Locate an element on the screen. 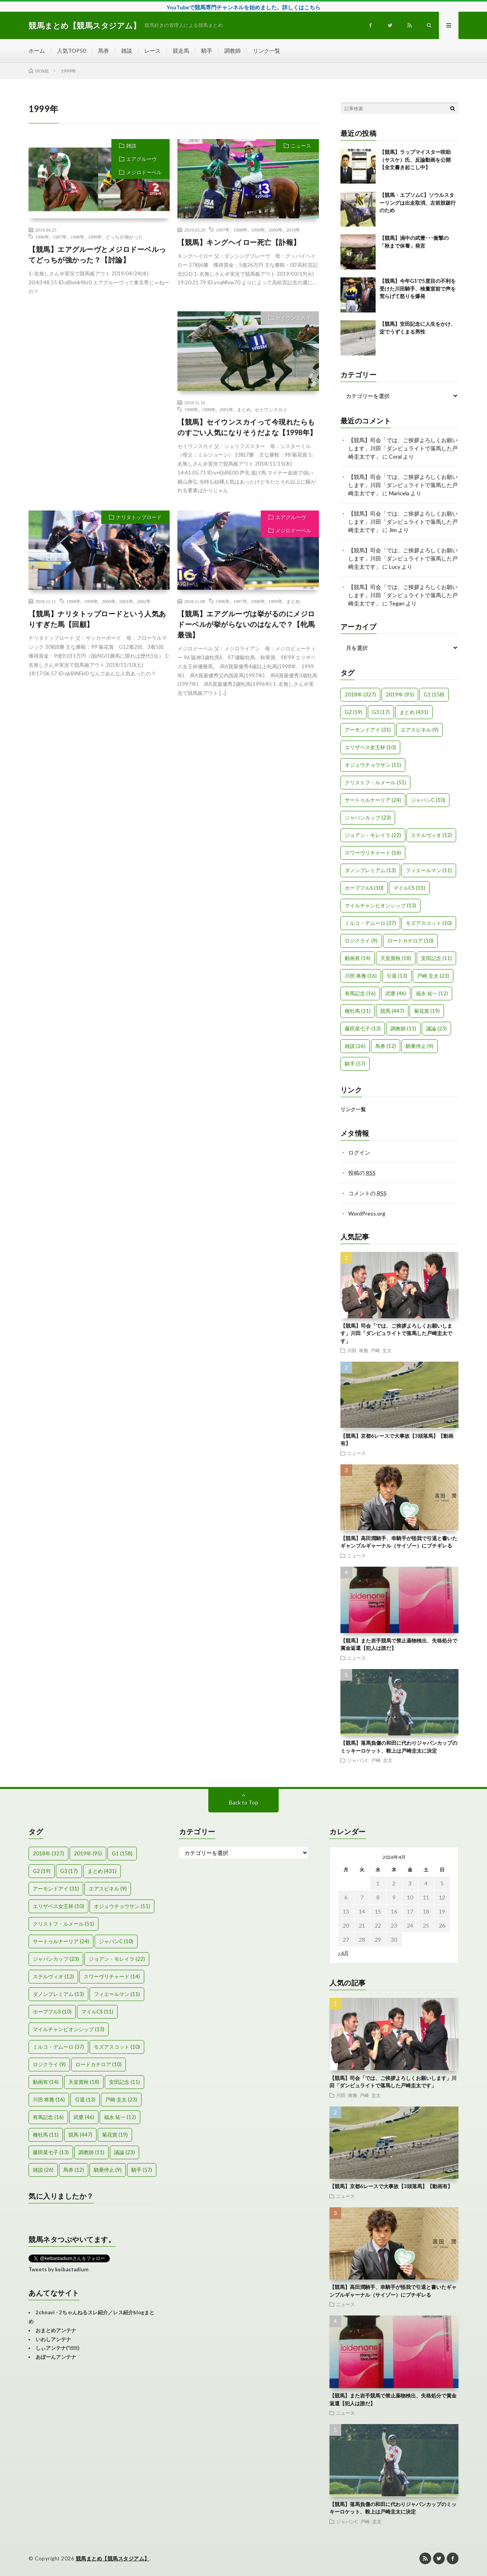  雑談 is located at coordinates (126, 50).